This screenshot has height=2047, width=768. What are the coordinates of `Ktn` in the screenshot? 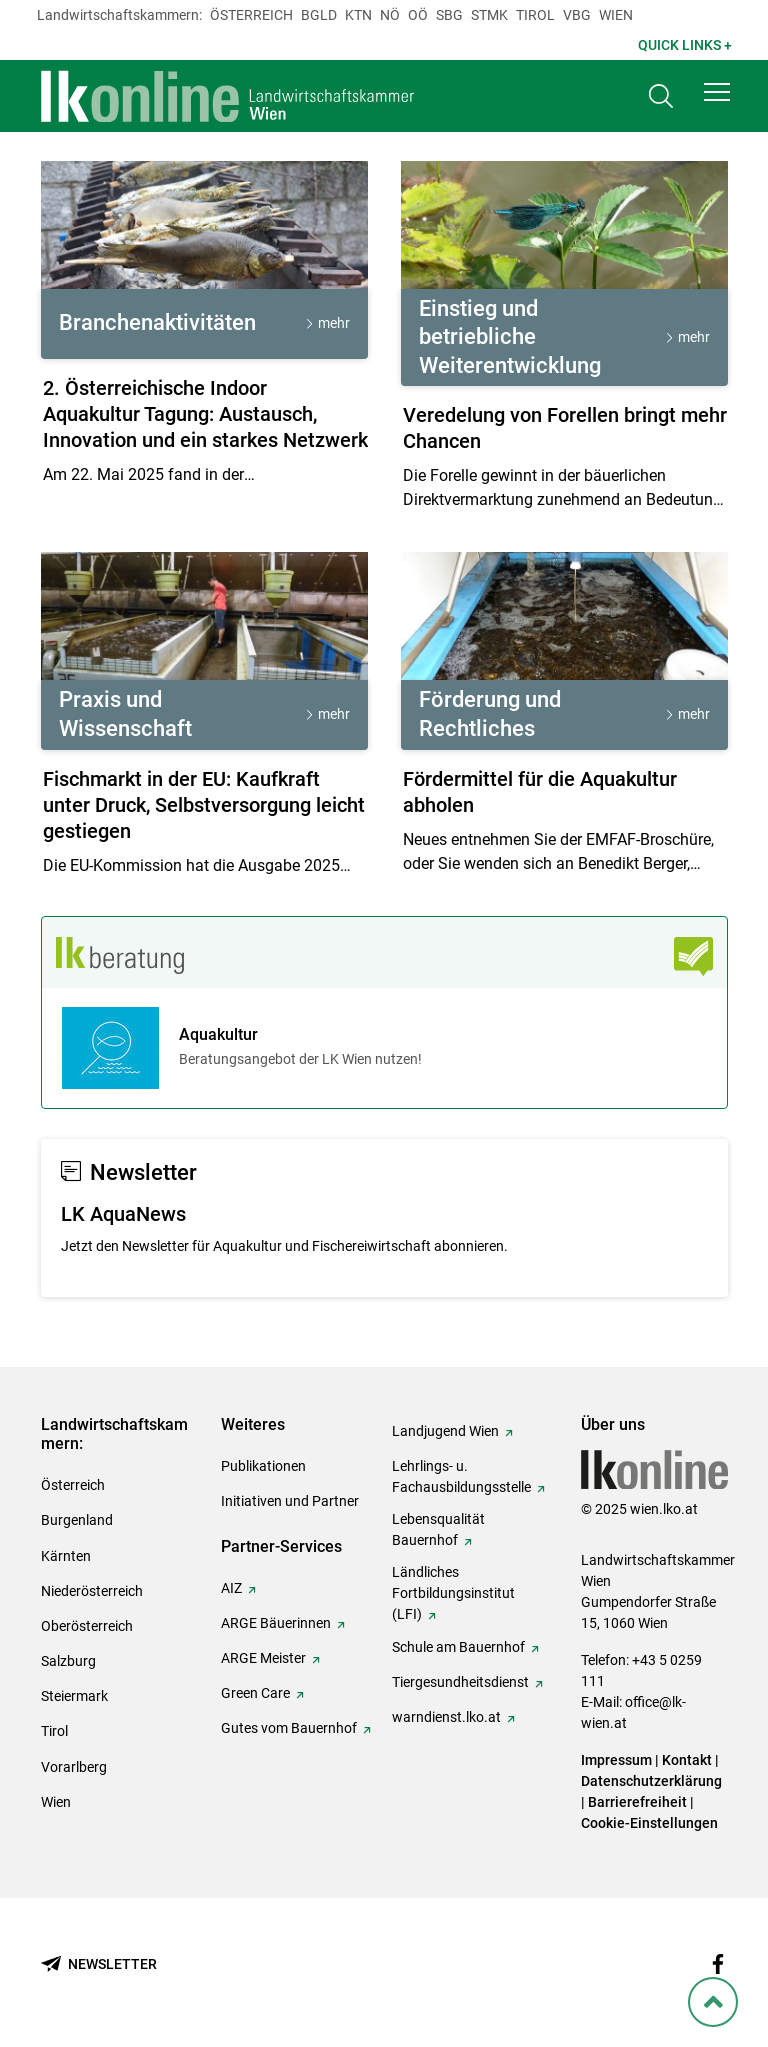 It's located at (358, 15).